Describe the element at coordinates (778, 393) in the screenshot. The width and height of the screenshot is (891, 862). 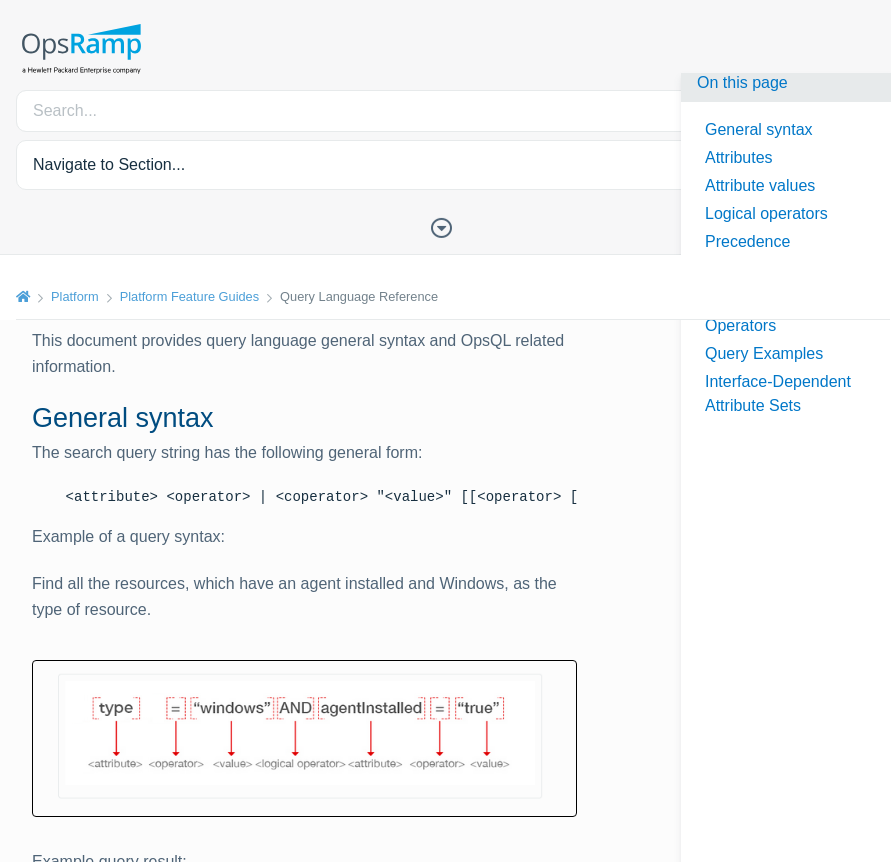
I see `Interface-Dependent Attribute Sets` at that location.